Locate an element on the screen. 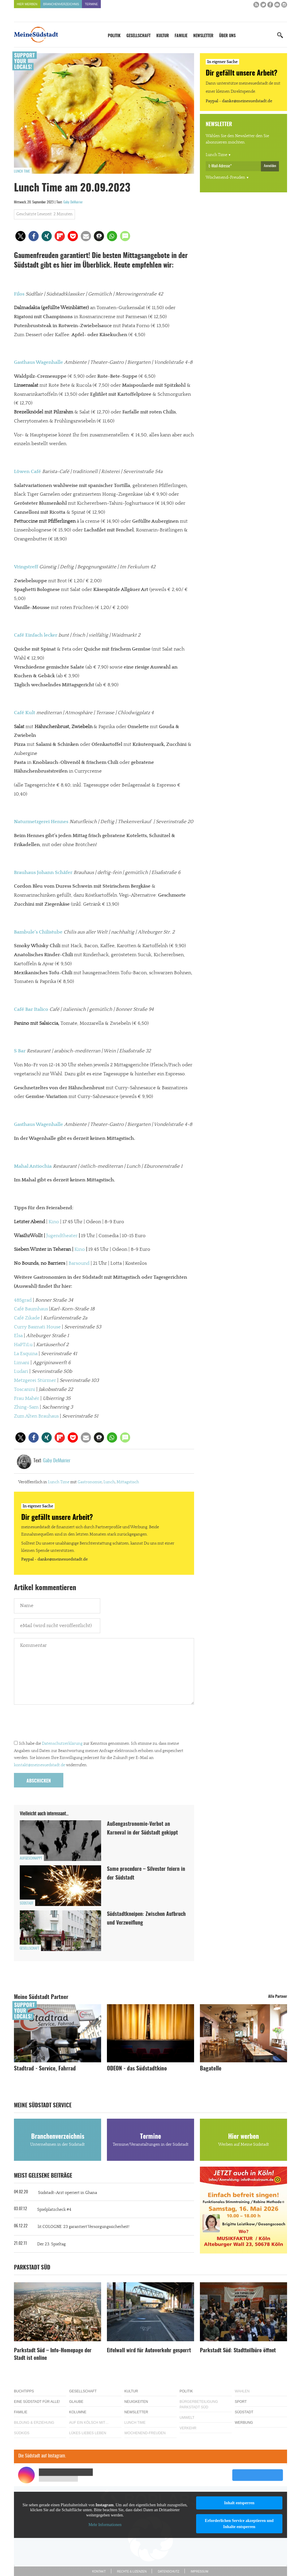 The height and width of the screenshot is (2576, 301). Lunch Time is located at coordinates (22, 171).